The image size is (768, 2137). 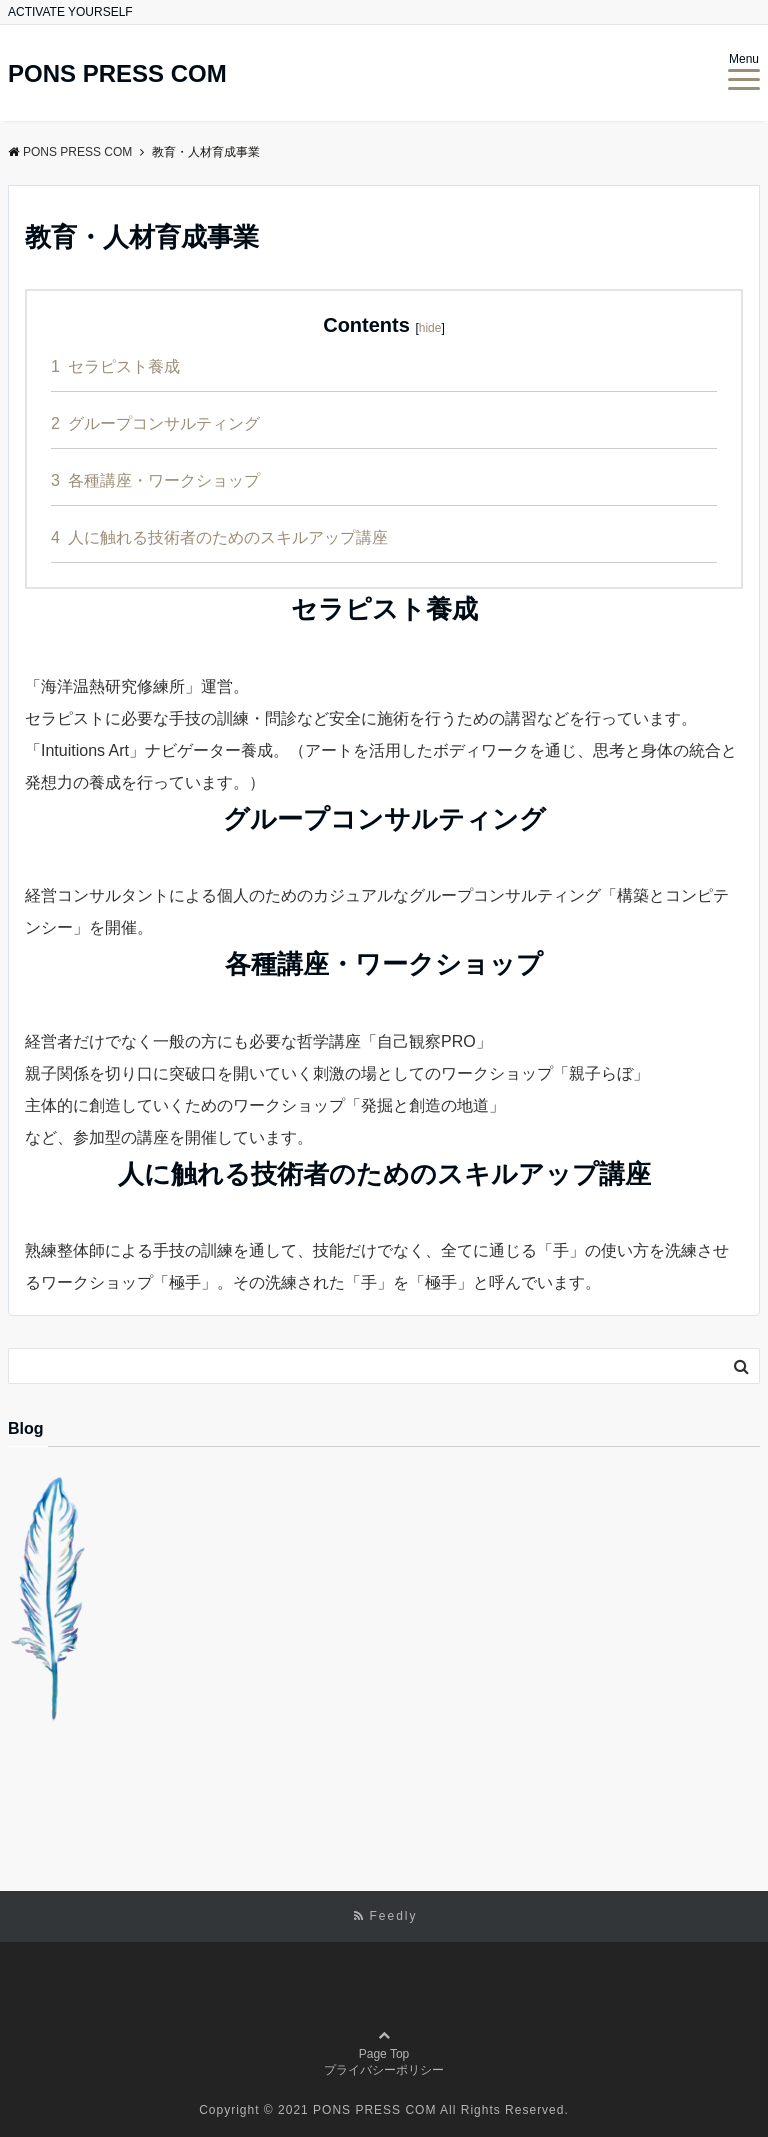 What do you see at coordinates (219, 537) in the screenshot?
I see `人に触れる技術者のためのスキルアップ講座` at bounding box center [219, 537].